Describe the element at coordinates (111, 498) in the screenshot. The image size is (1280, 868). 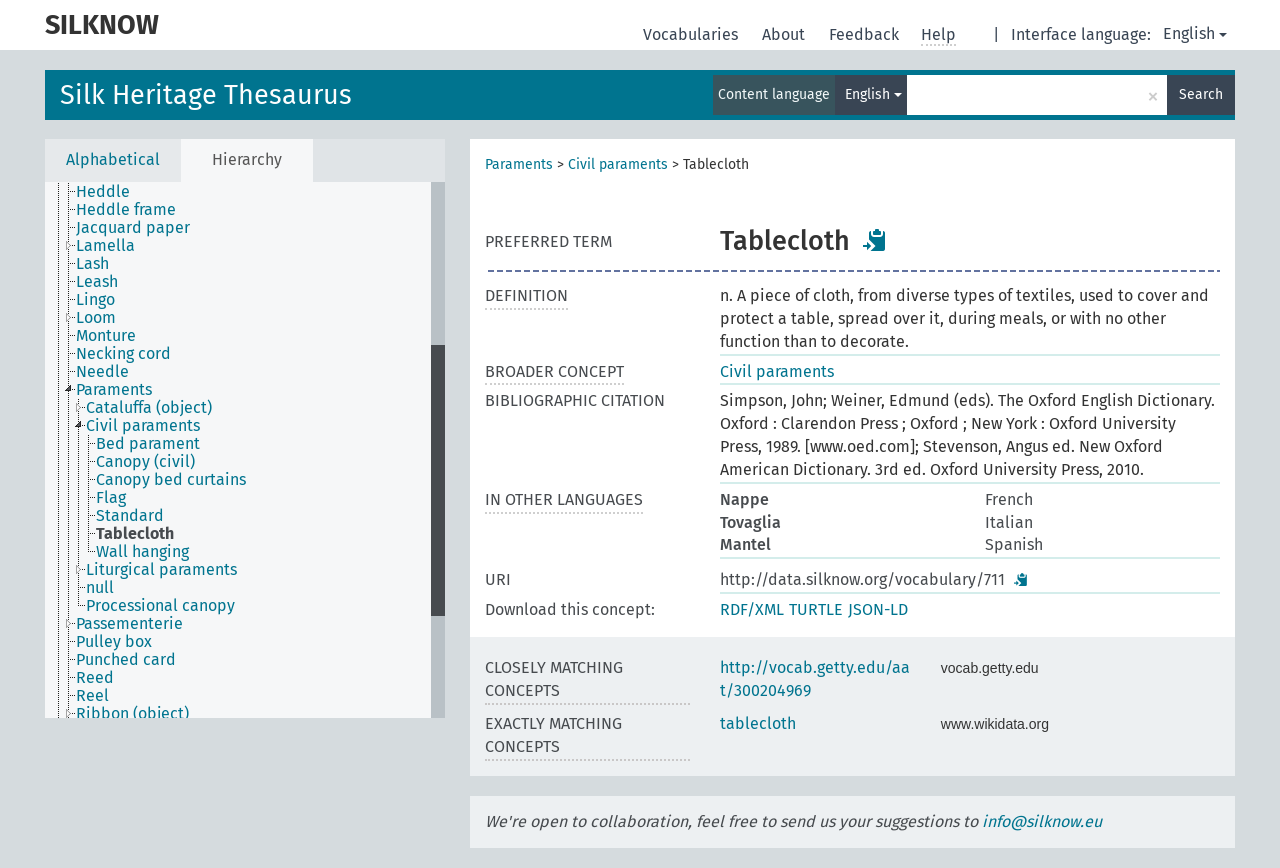
I see `Flag [treeitem]` at that location.